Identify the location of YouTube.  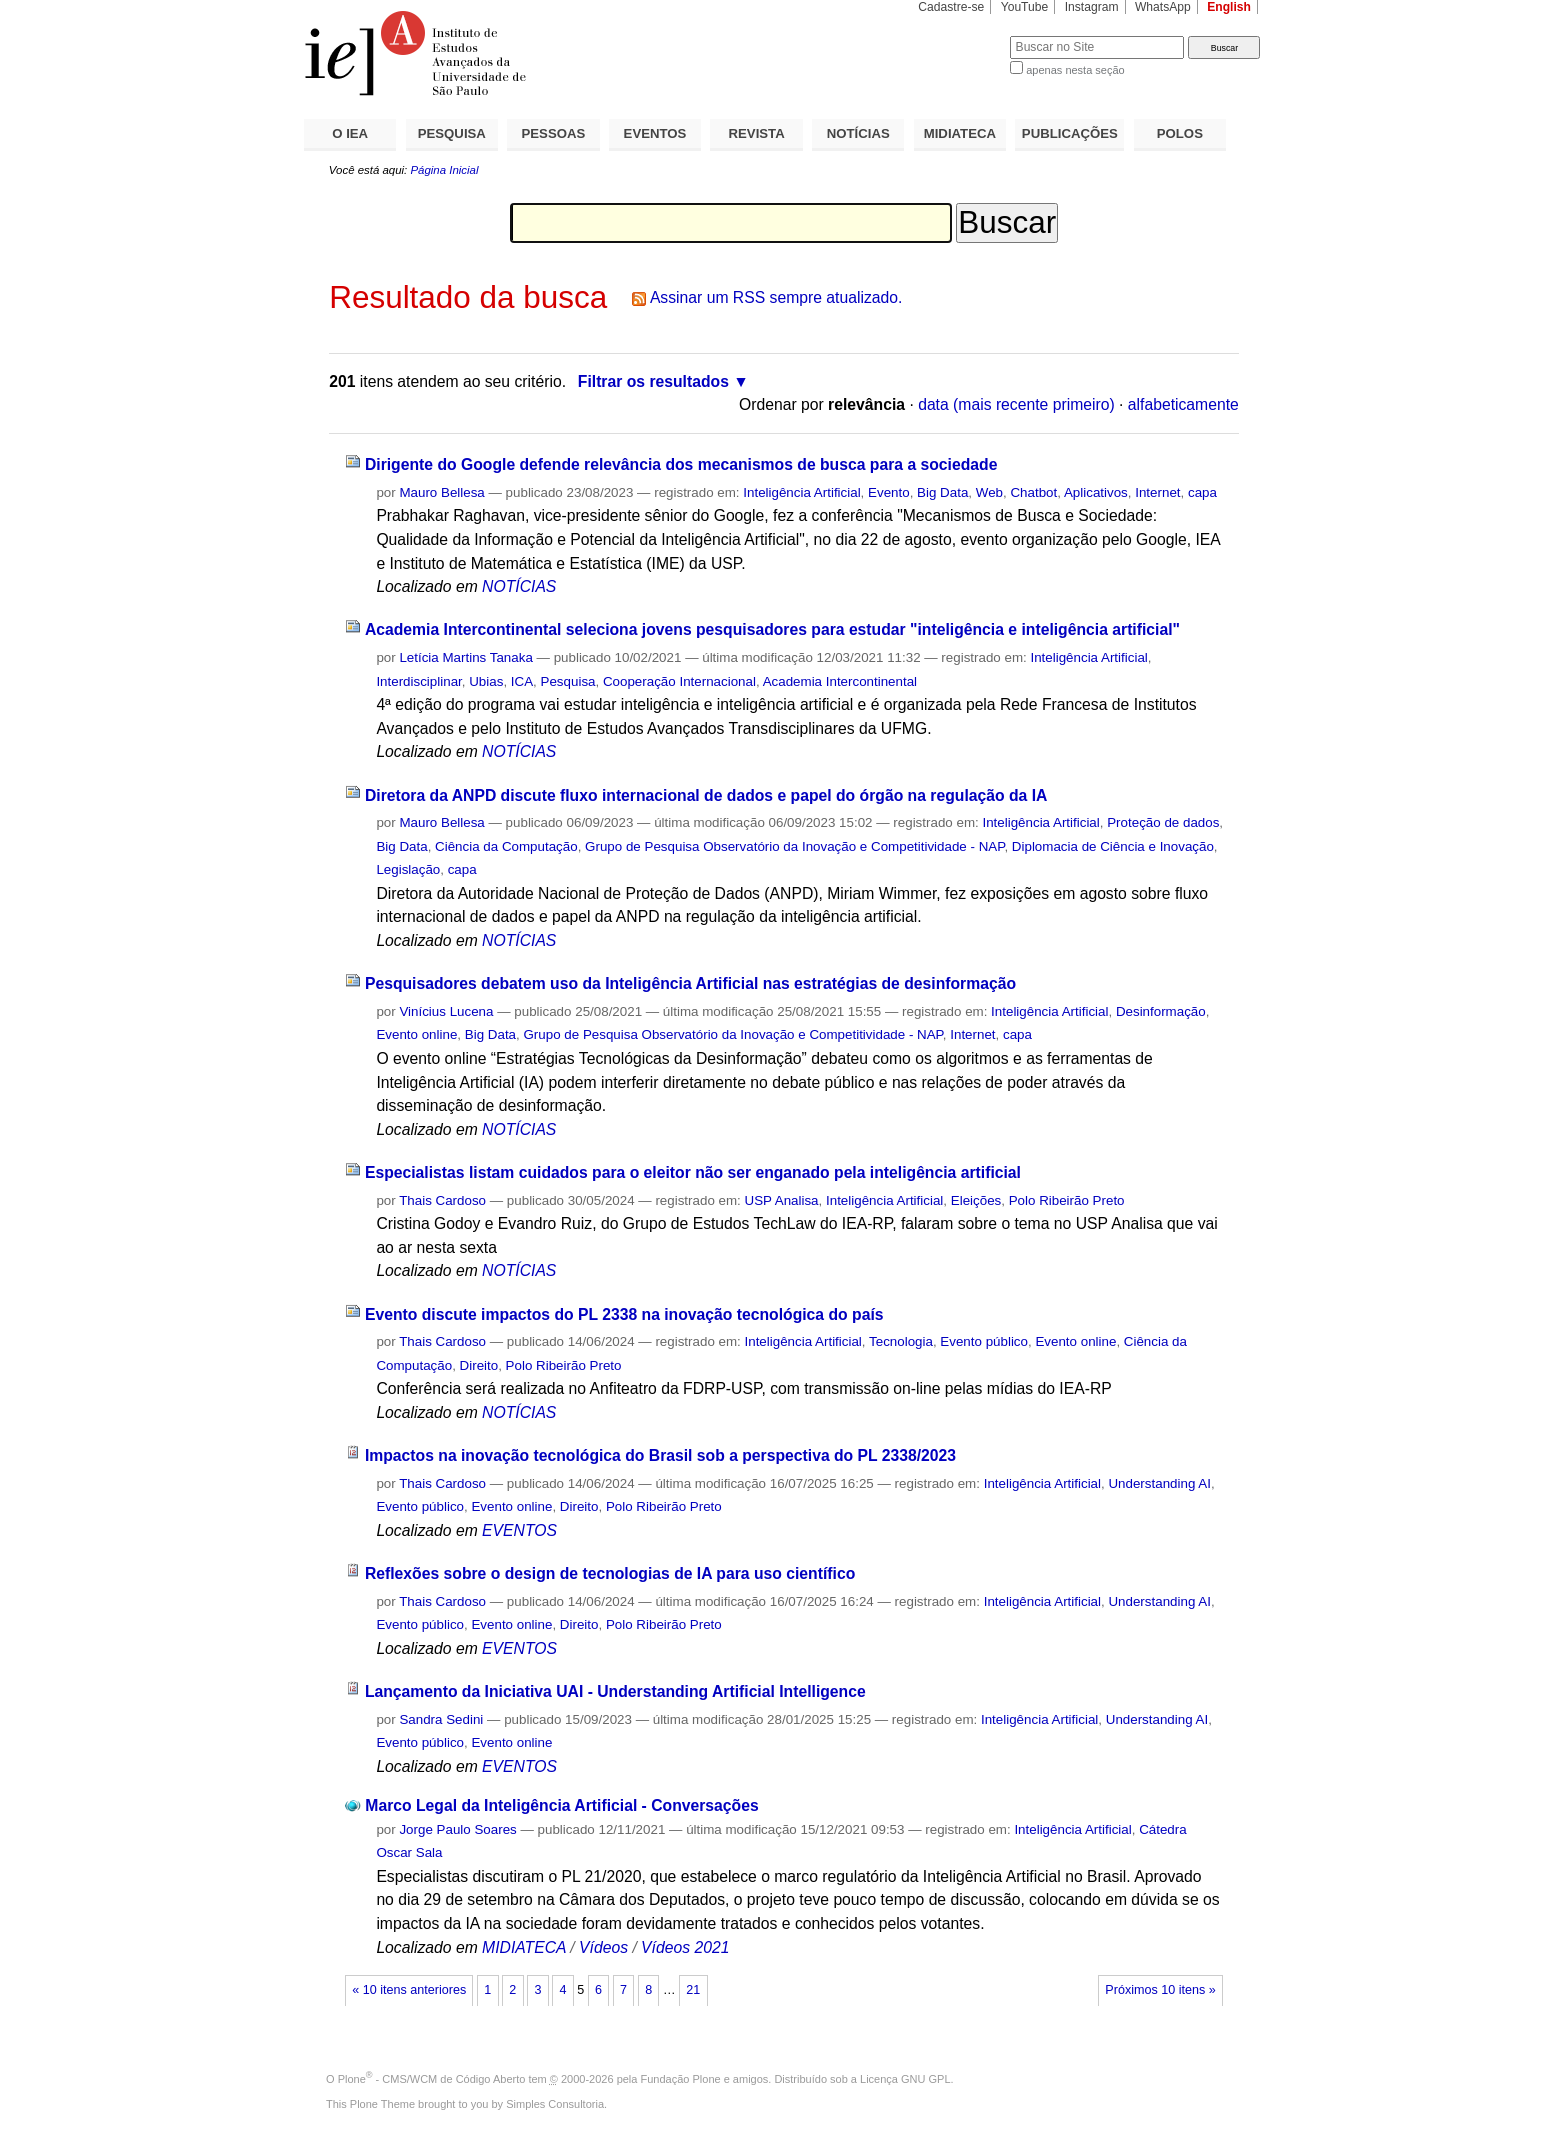
(1025, 7).